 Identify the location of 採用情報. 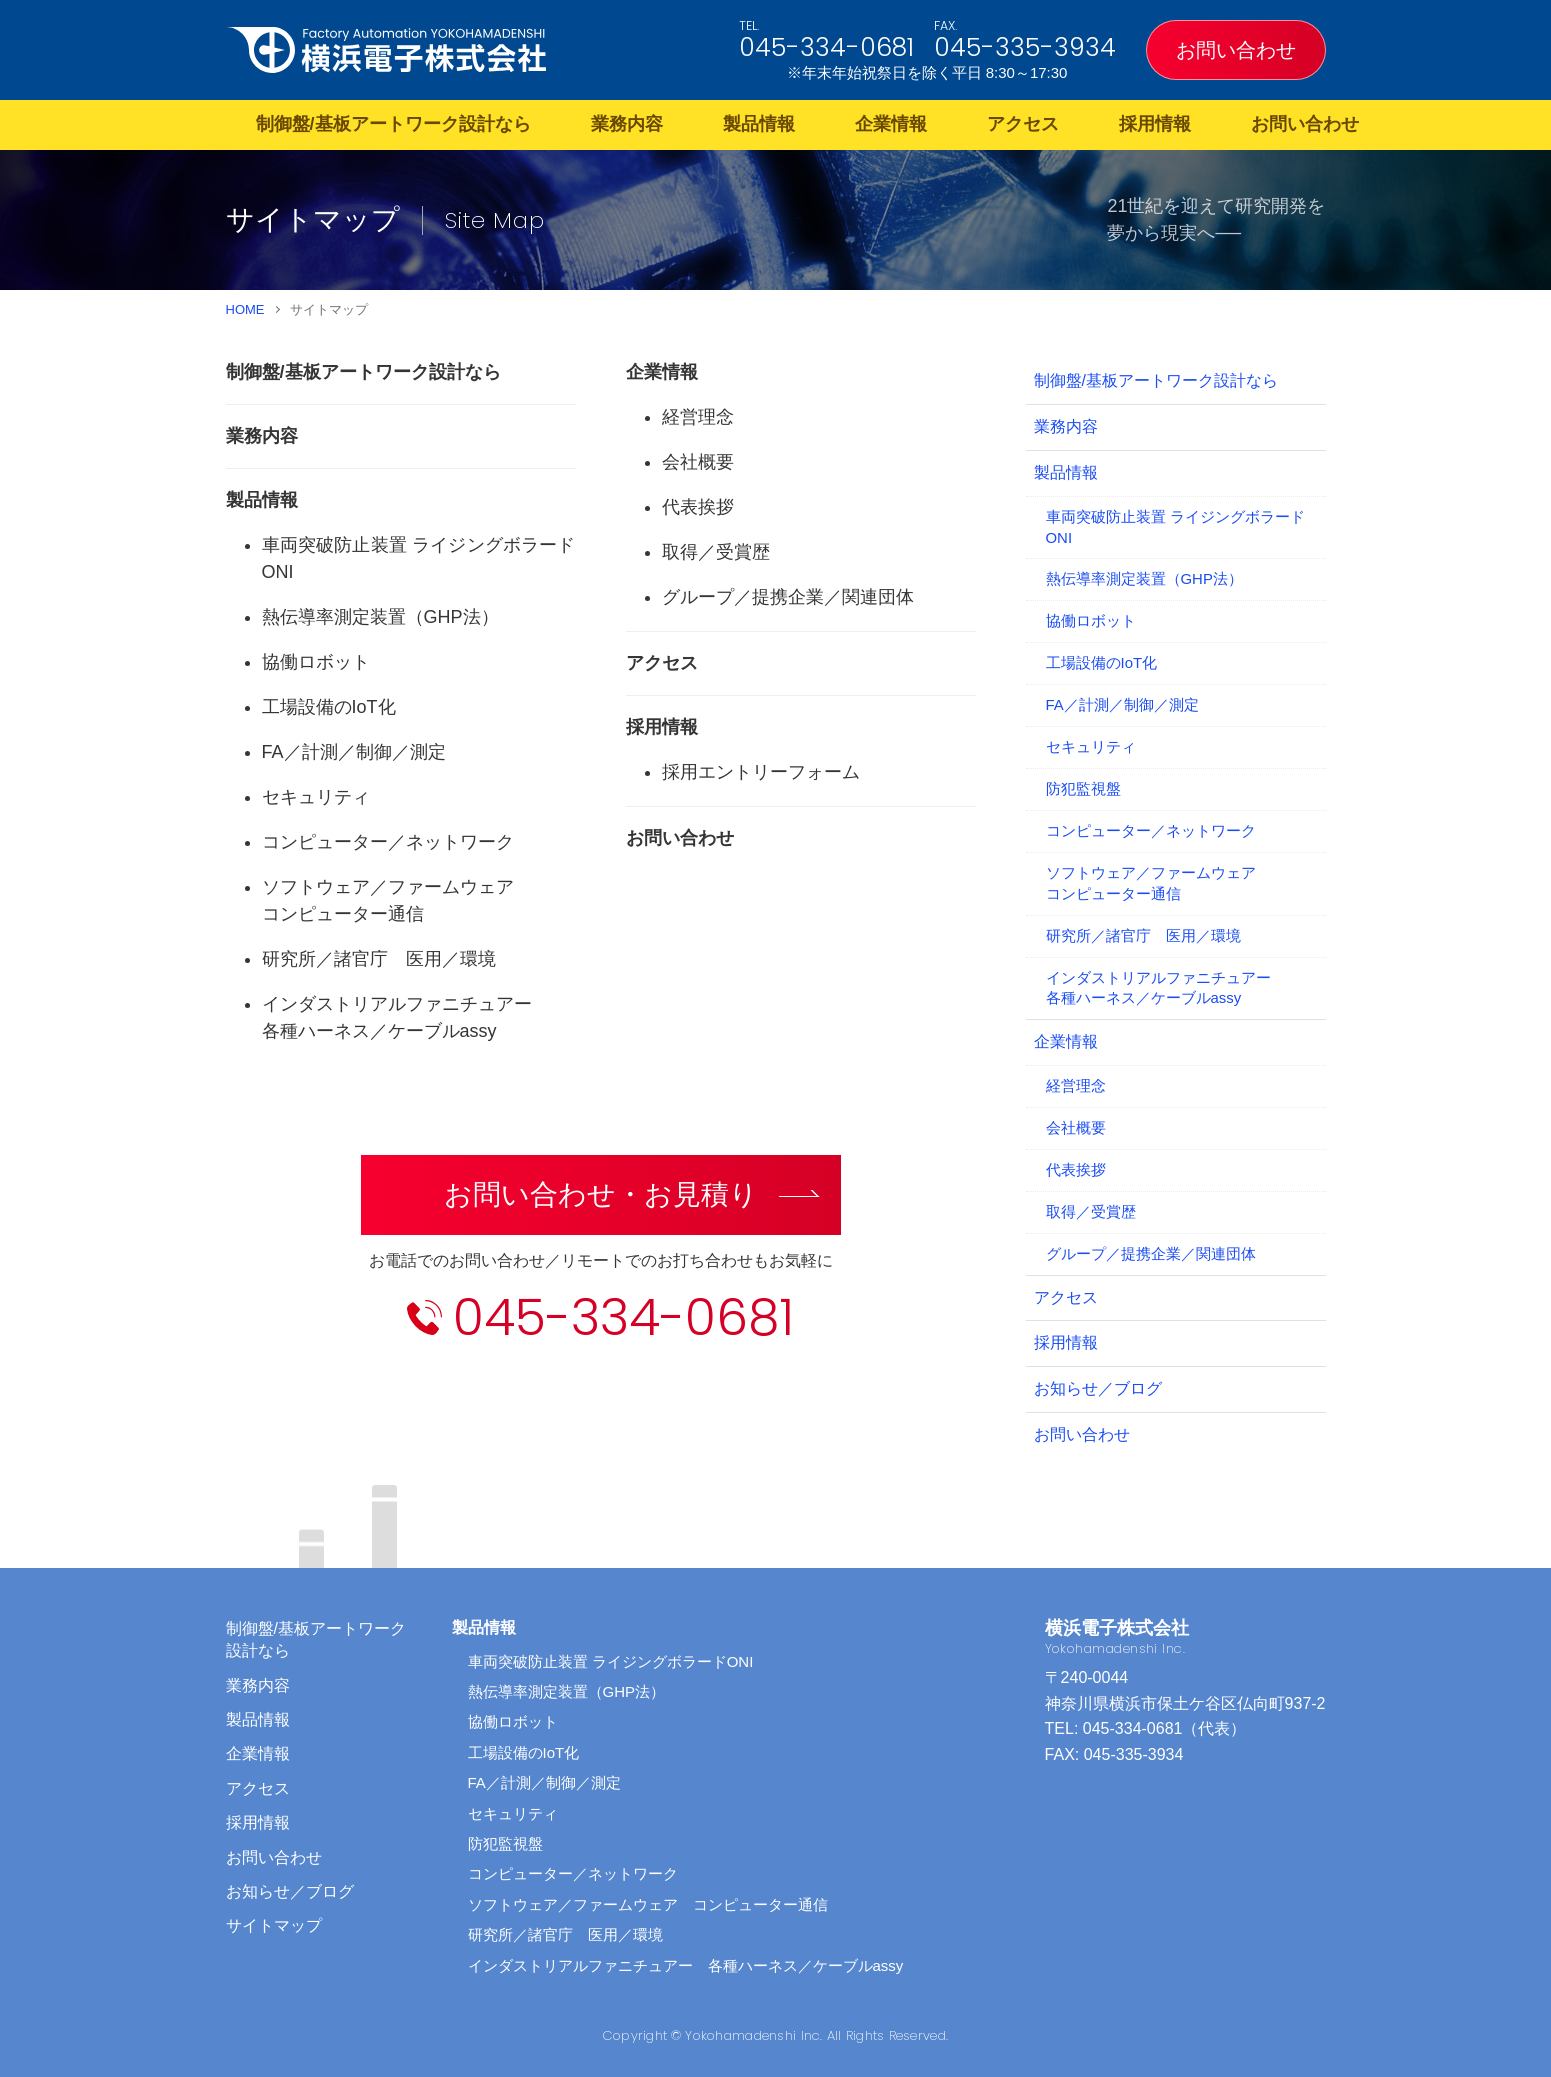
(1155, 124).